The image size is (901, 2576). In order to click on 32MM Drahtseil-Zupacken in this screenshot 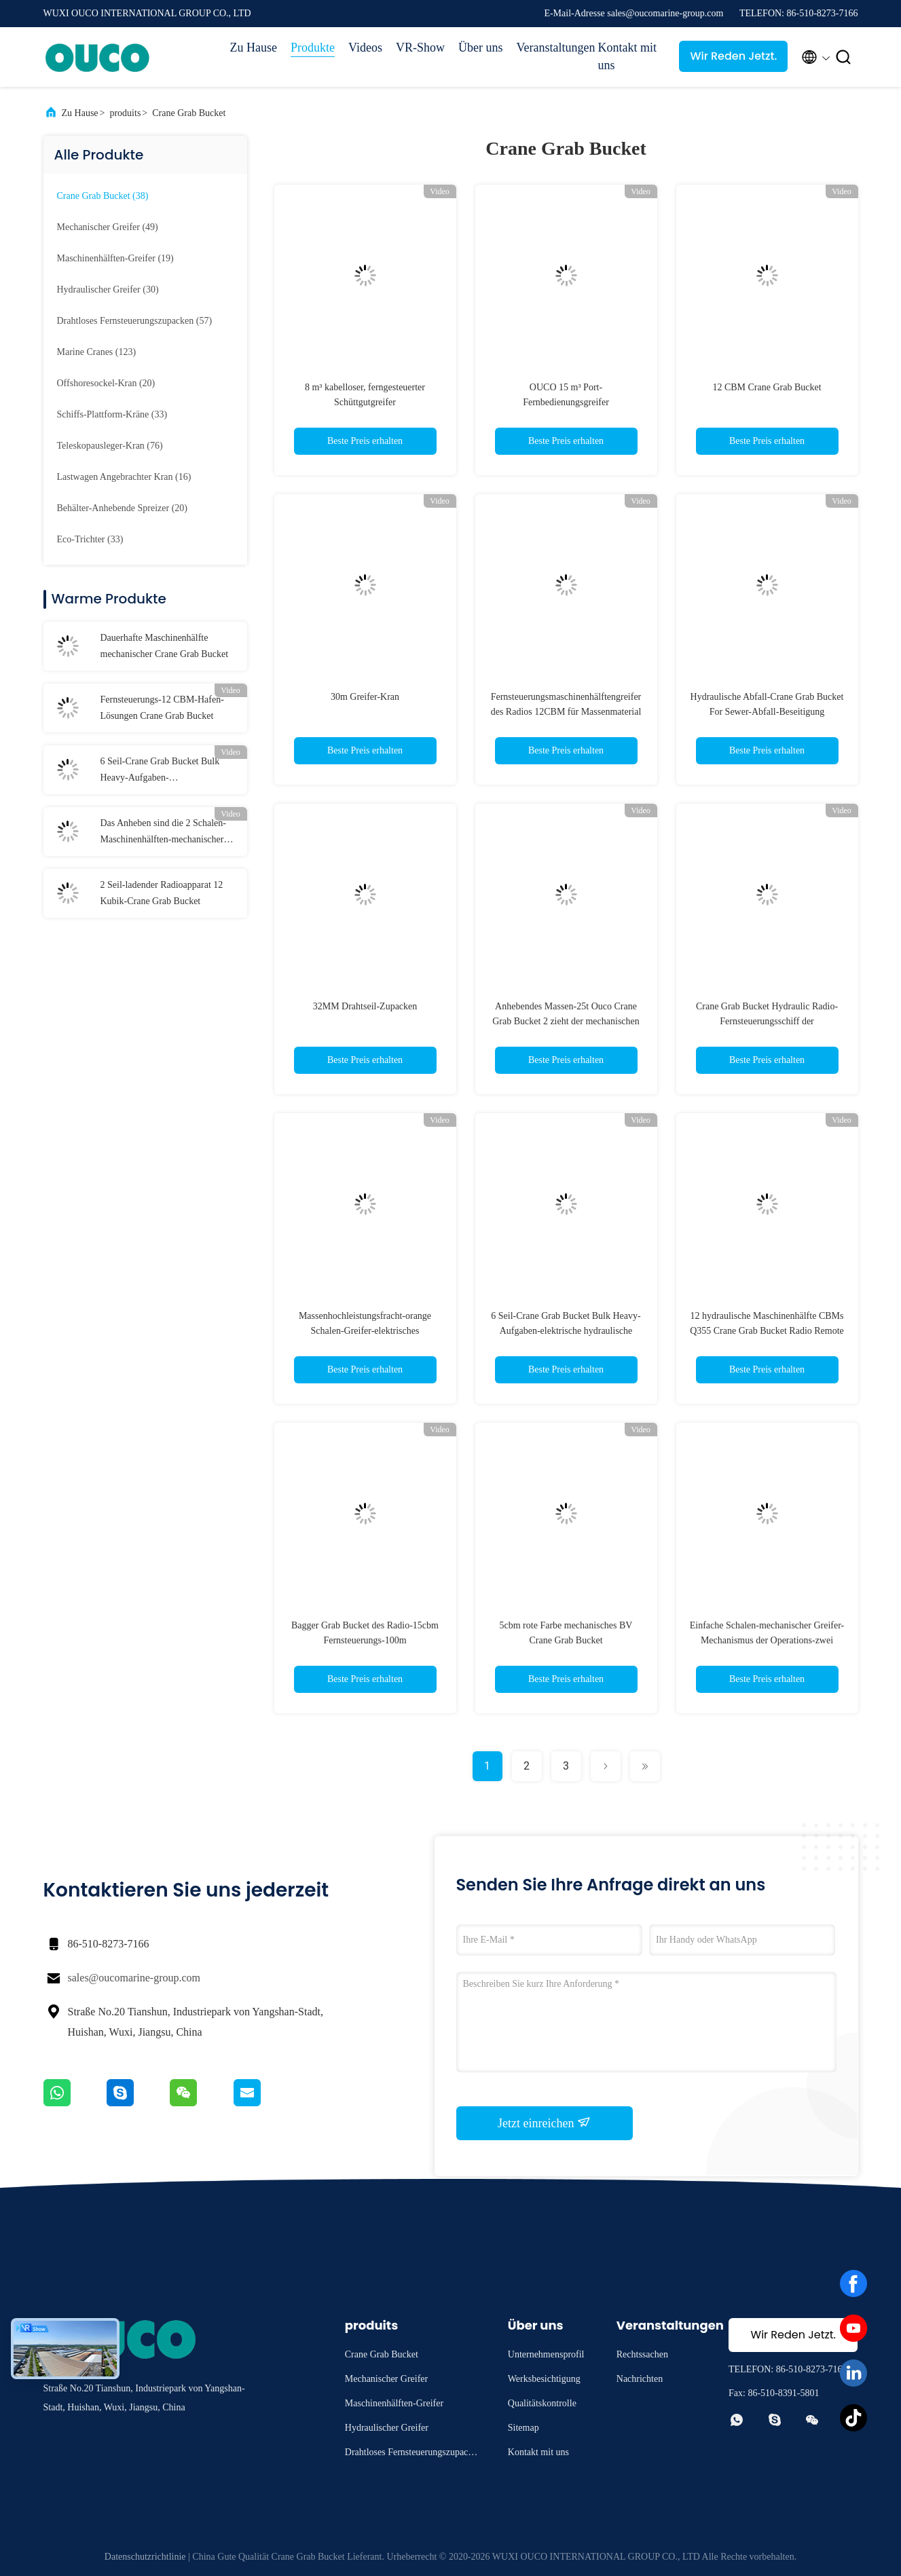, I will do `click(365, 1006)`.